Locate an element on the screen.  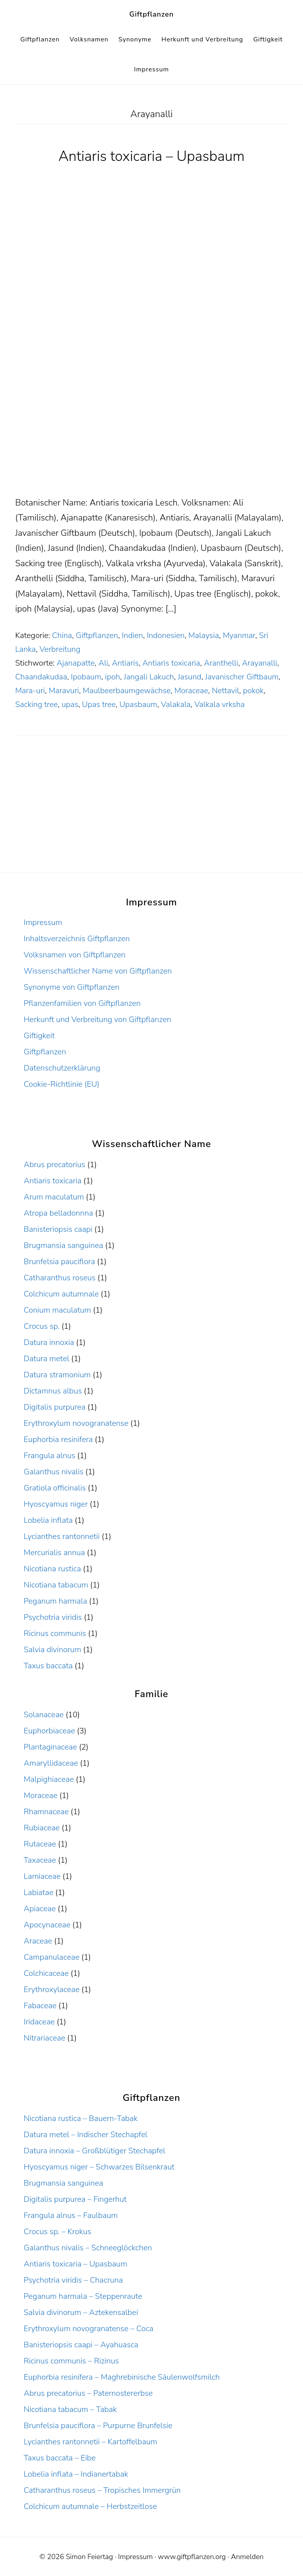
Datura metel is located at coordinates (46, 1358).